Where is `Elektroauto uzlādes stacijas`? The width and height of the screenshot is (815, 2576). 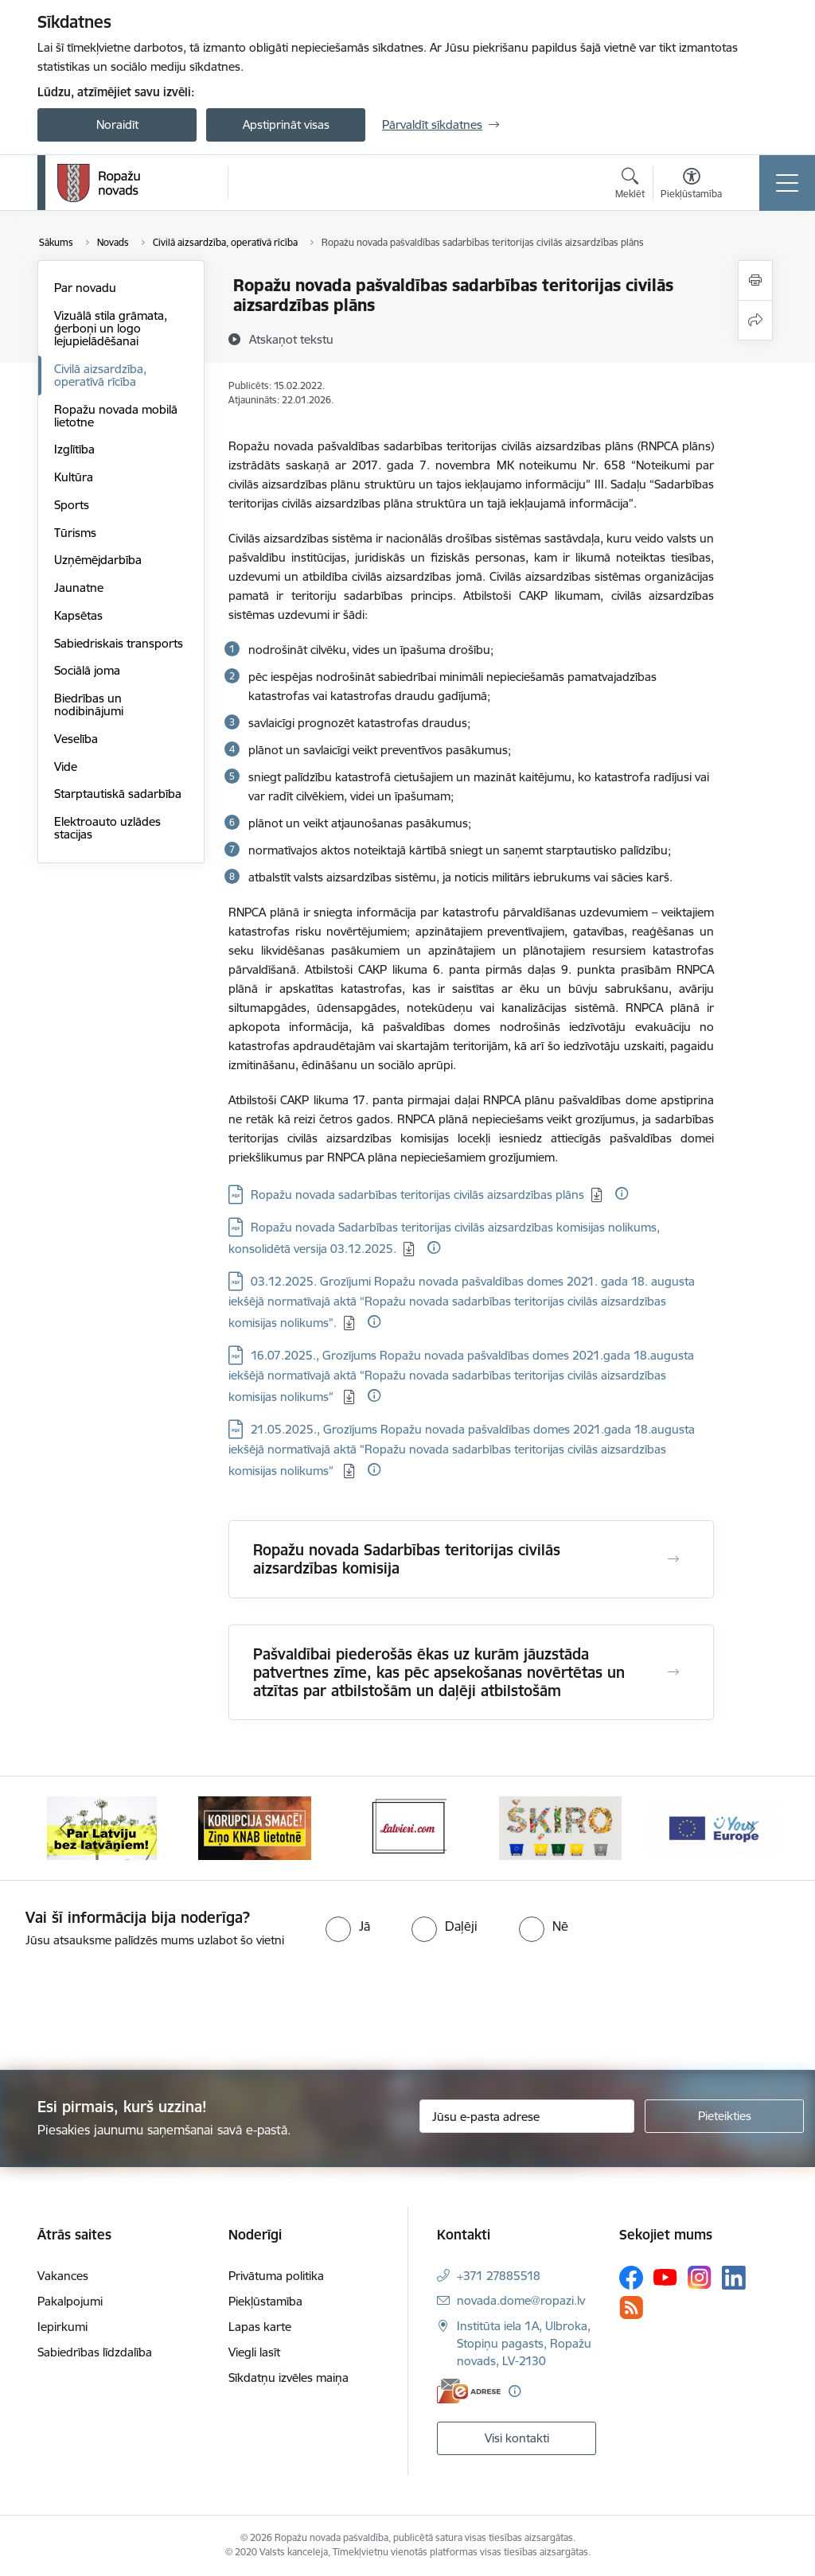 Elektroauto uzlādes stacijas is located at coordinates (107, 828).